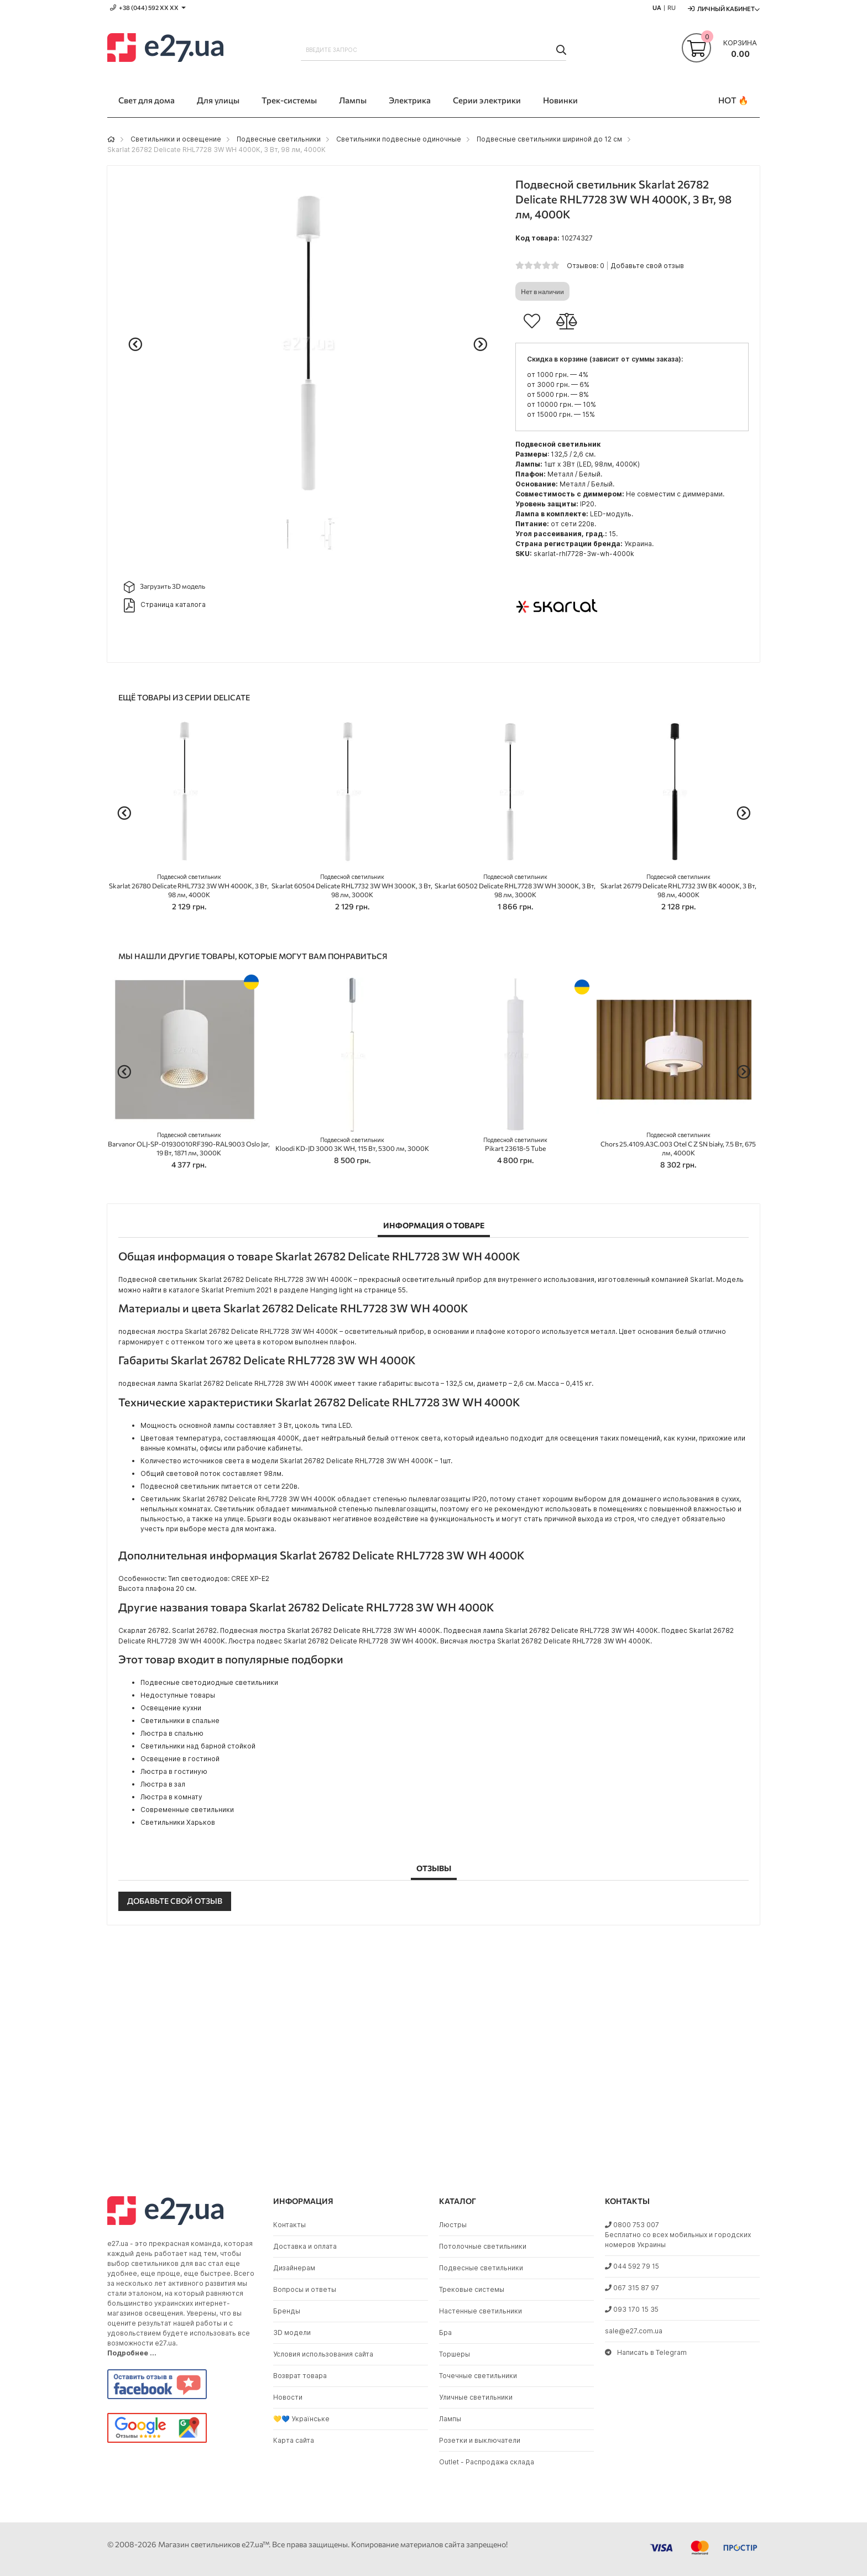  Describe the element at coordinates (177, 1822) in the screenshot. I see `Светильники Харьков` at that location.